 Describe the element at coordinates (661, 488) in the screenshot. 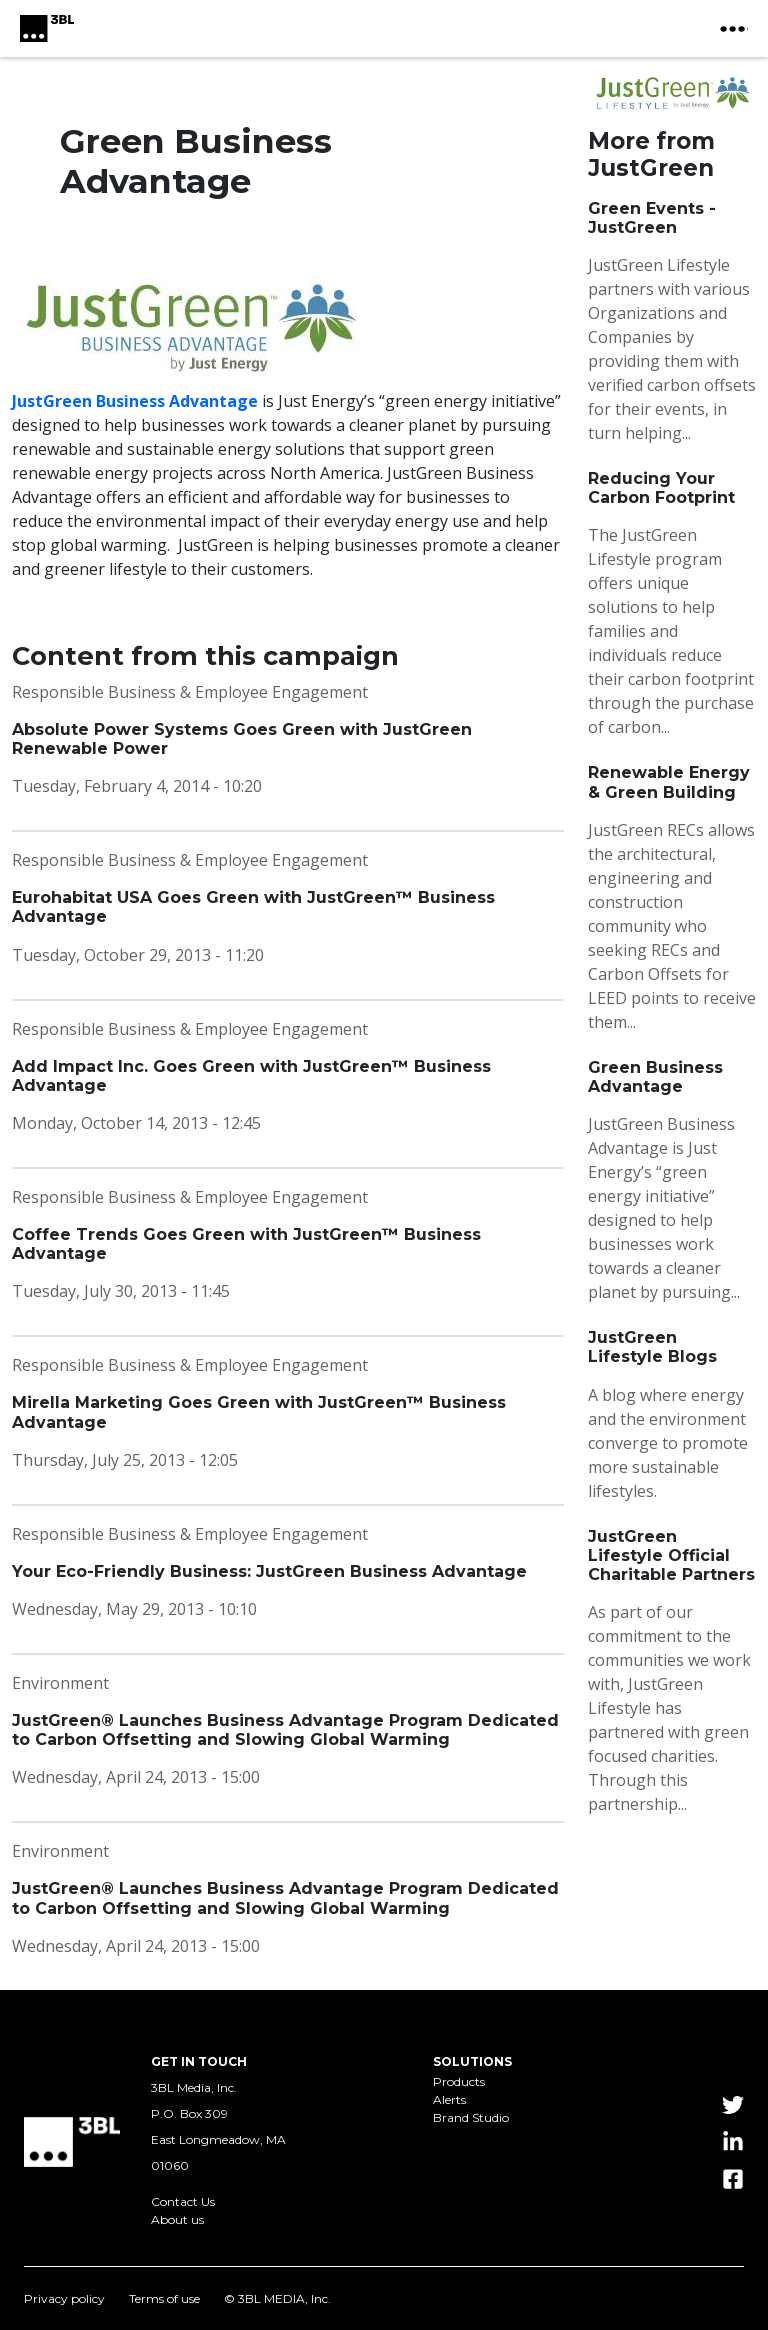

I see `Reducing Your Carbon Footprint` at that location.